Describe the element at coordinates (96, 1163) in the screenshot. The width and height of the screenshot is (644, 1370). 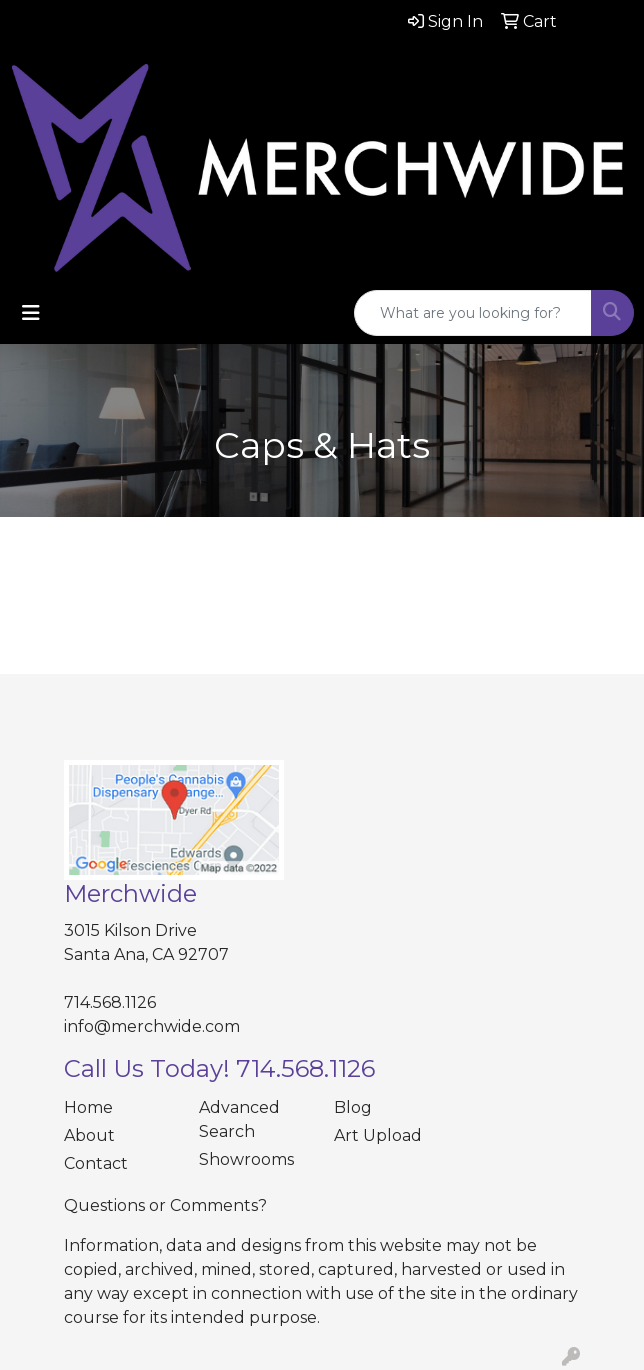
I see `Contact` at that location.